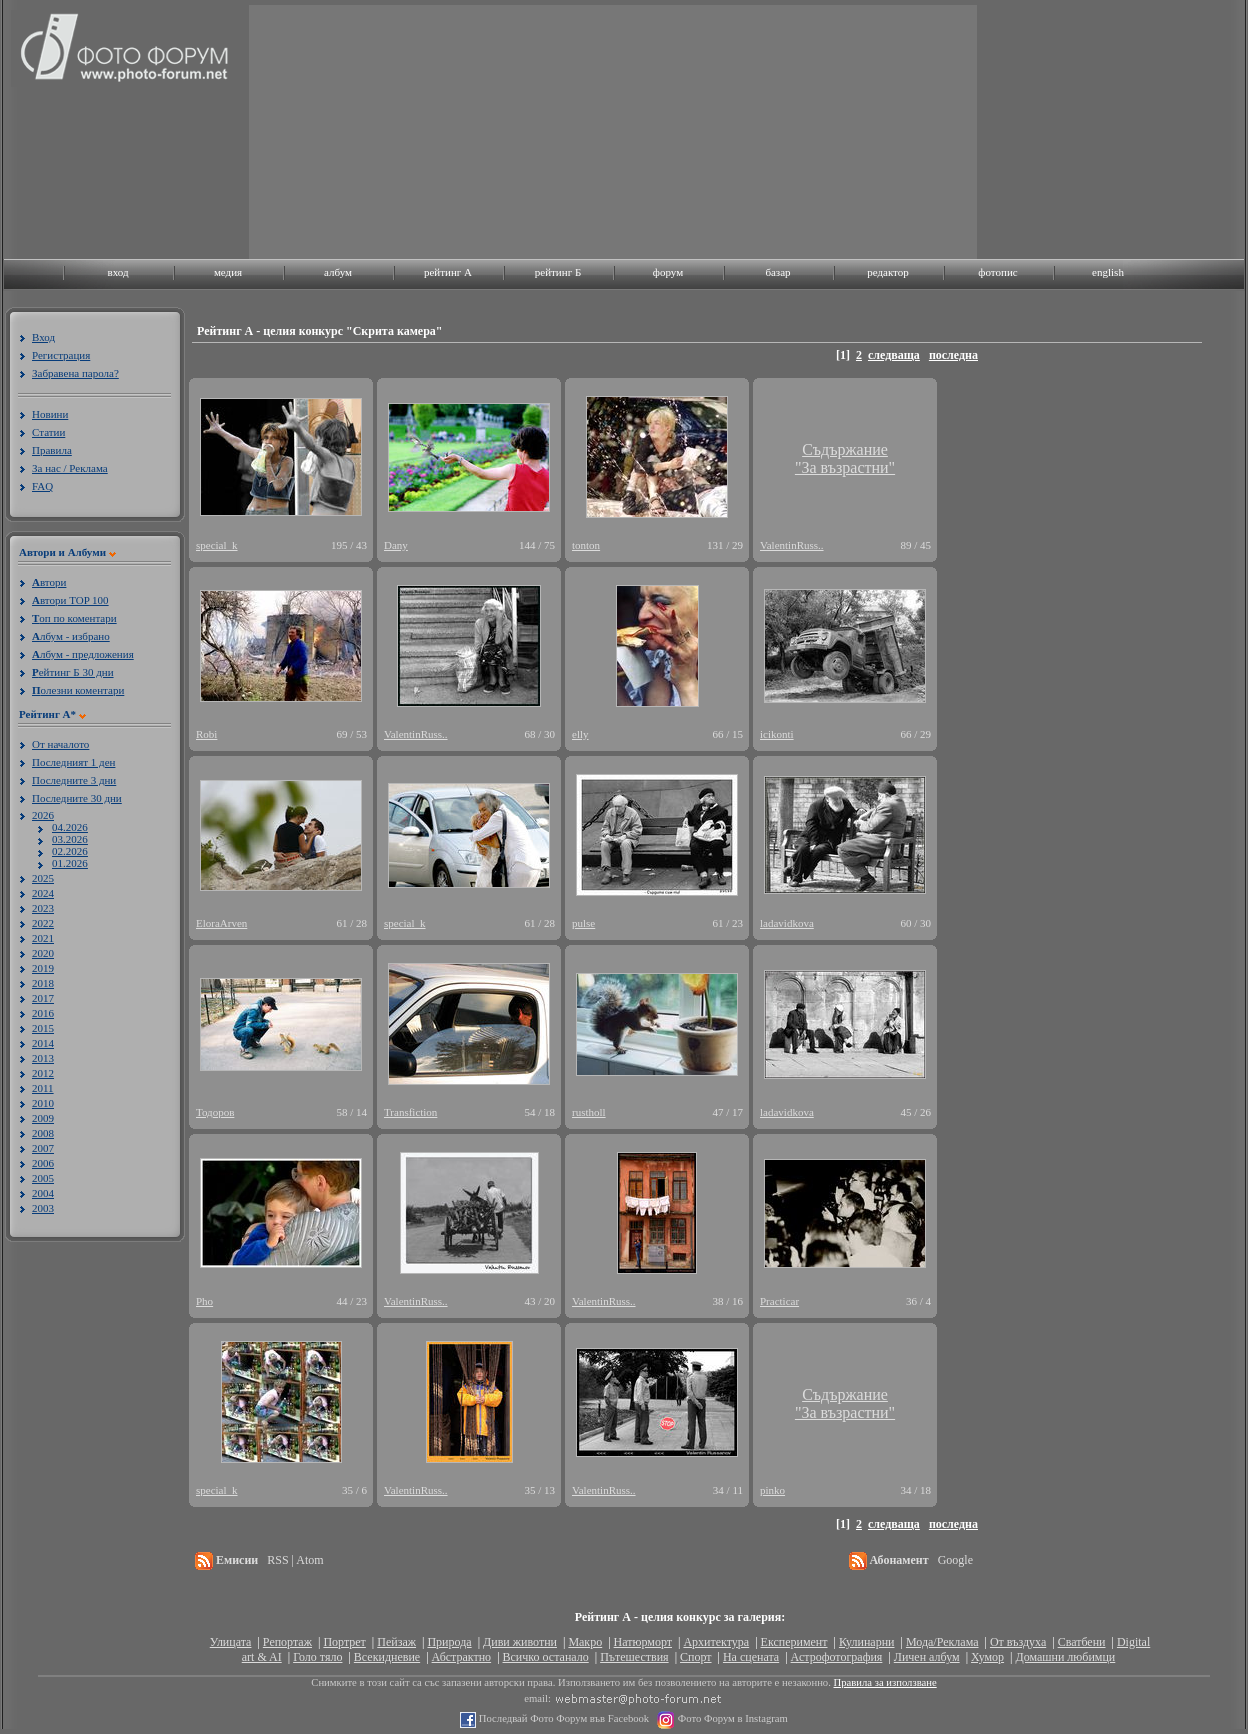 The width and height of the screenshot is (1248, 1734). Describe the element at coordinates (731, 1718) in the screenshot. I see `Фото Форум в Instagram` at that location.